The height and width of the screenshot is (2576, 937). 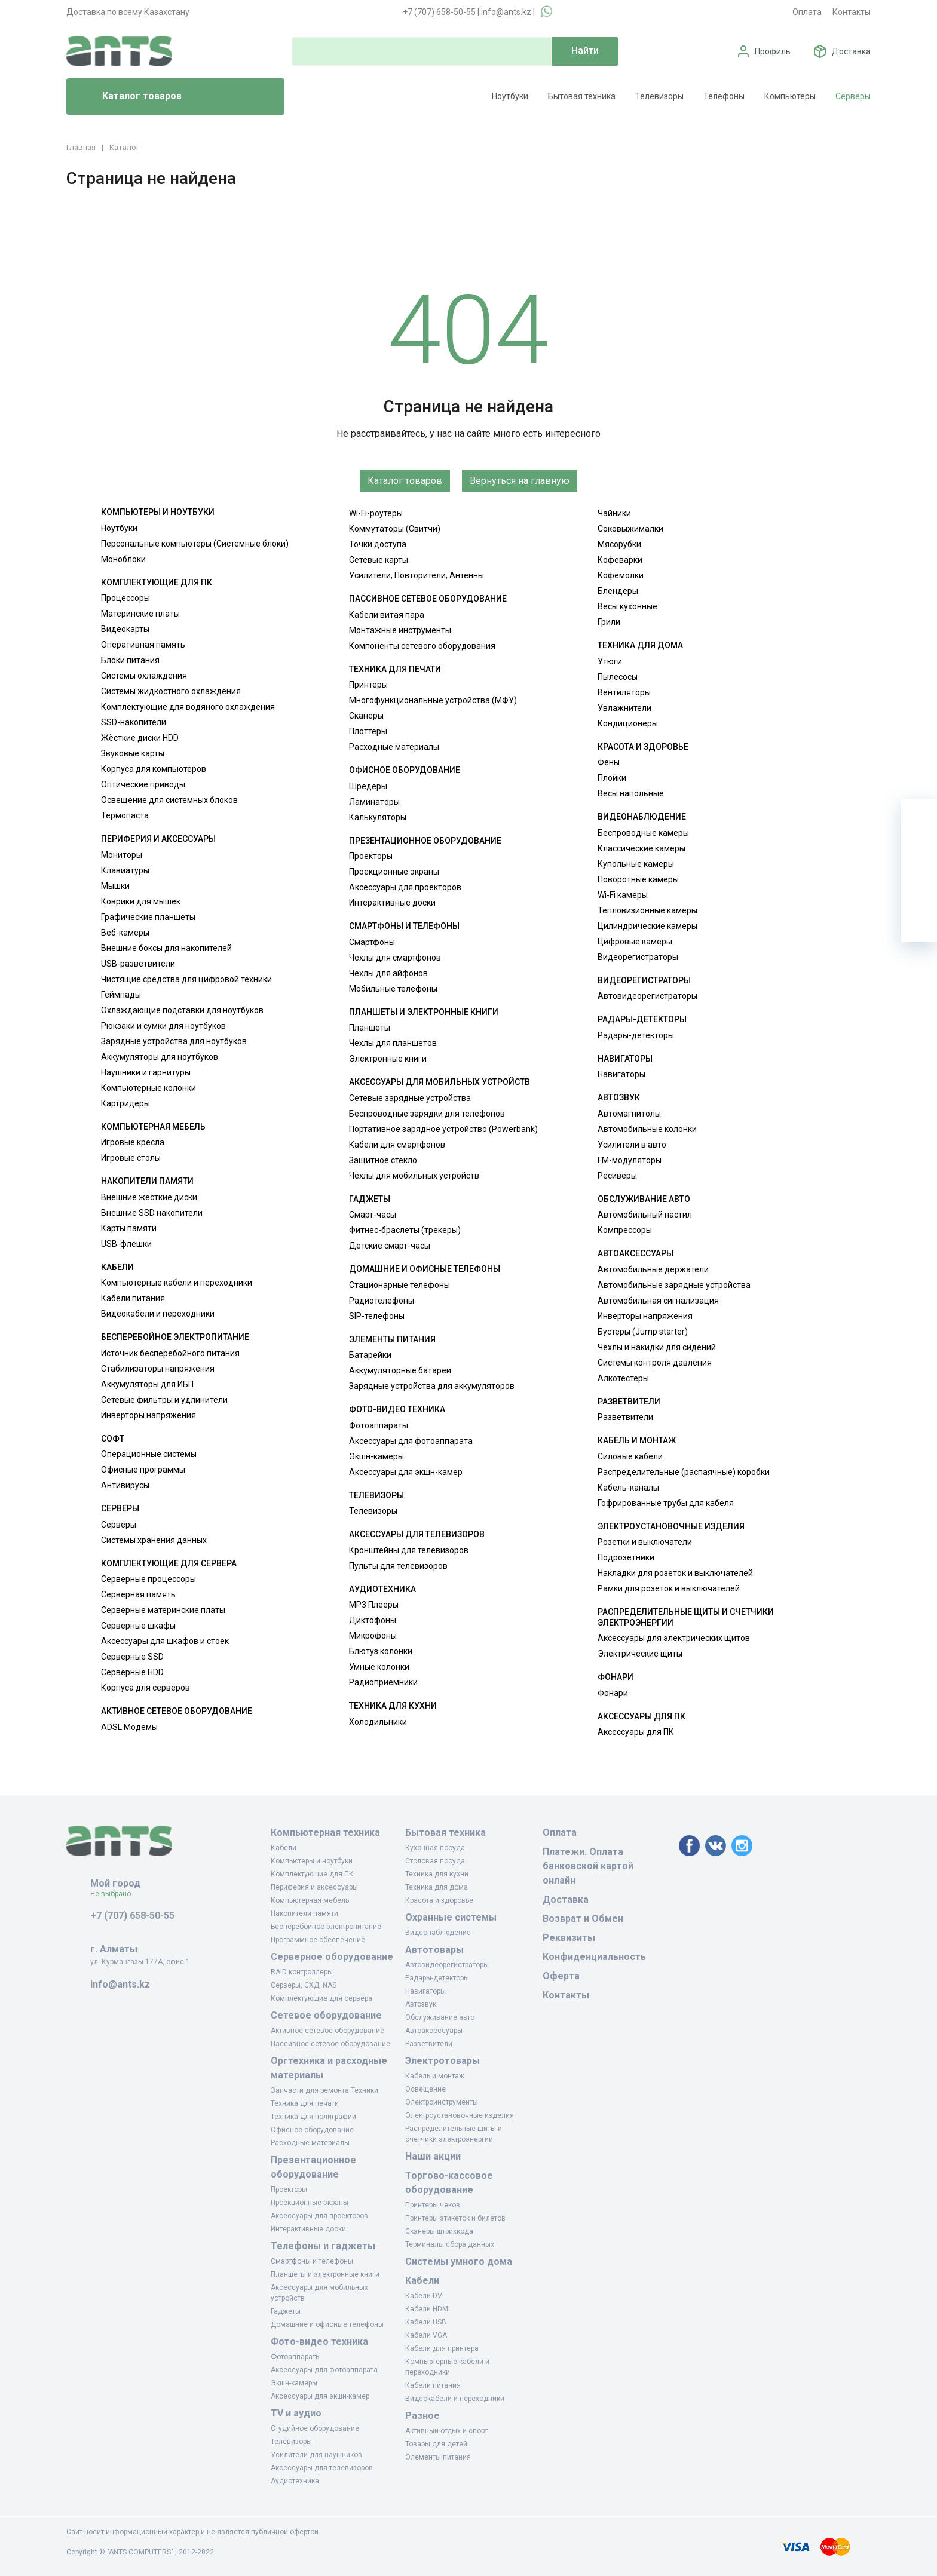 I want to click on Техника для печати, so click(x=395, y=669).